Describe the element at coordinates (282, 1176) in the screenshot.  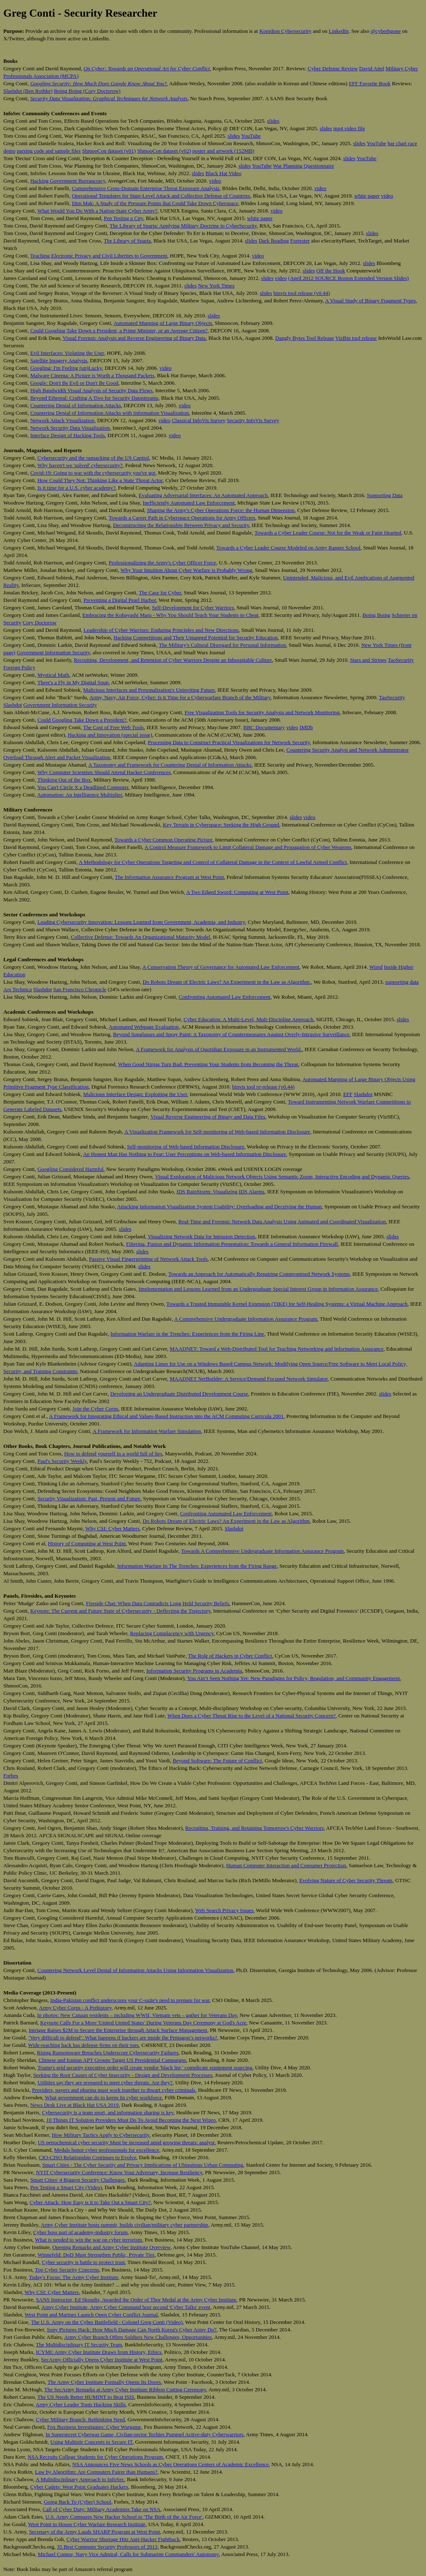
I see `Visual Exploration of Malicious Network Objects Using Semantic Zoom, Interactive Encoding and Dynamic Queries` at that location.